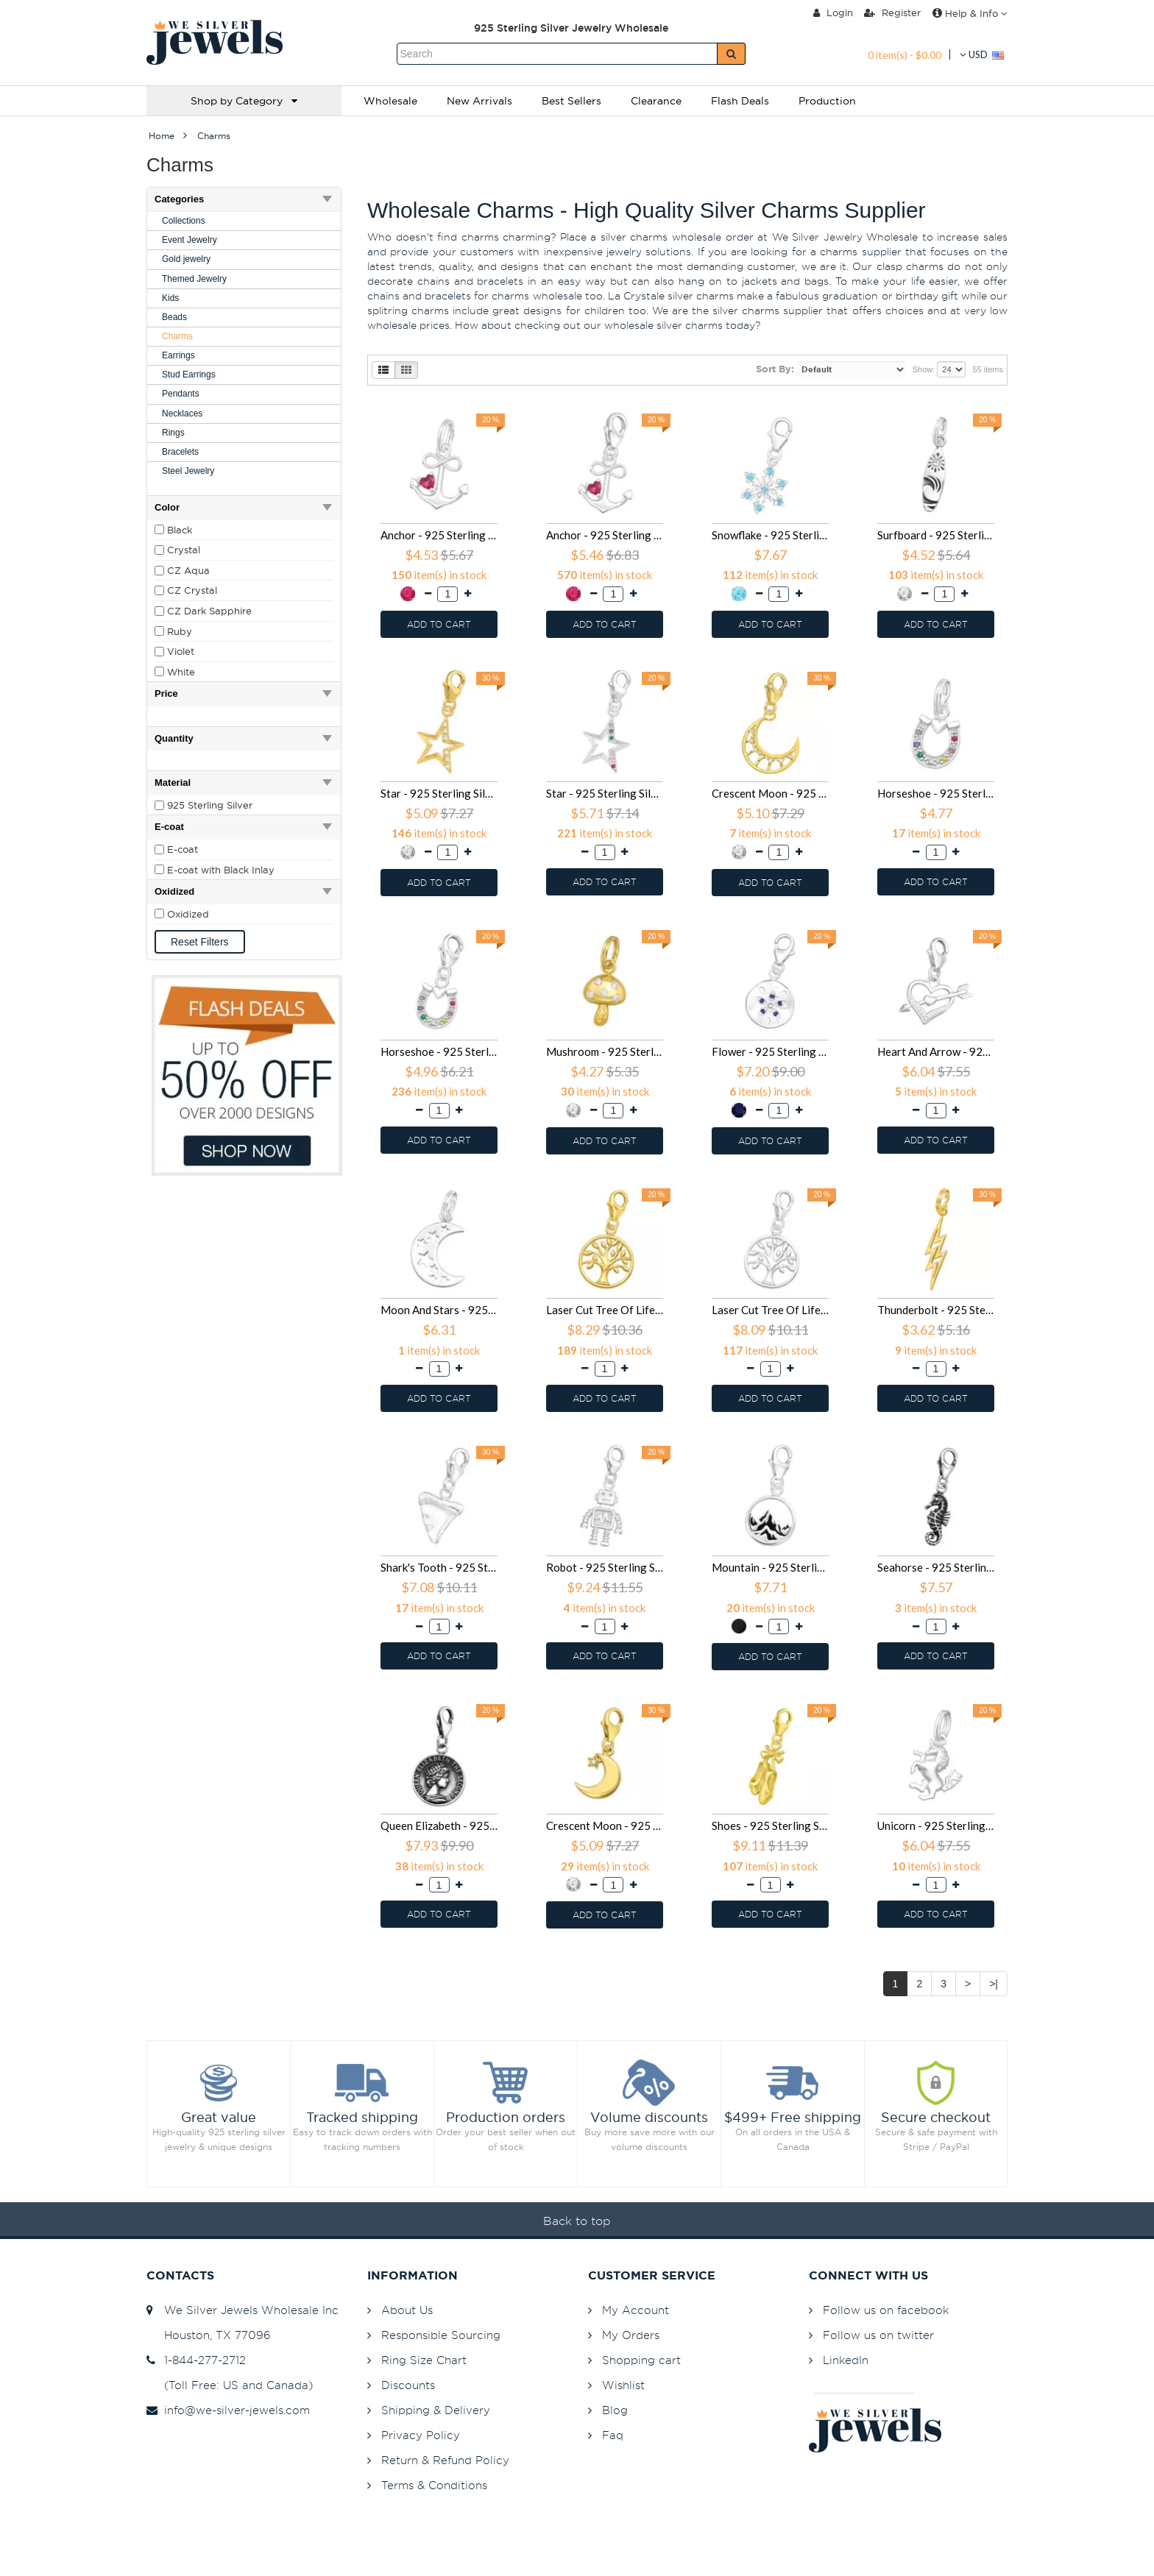 Image resolution: width=1154 pixels, height=2576 pixels. Describe the element at coordinates (892, 12) in the screenshot. I see `Register` at that location.